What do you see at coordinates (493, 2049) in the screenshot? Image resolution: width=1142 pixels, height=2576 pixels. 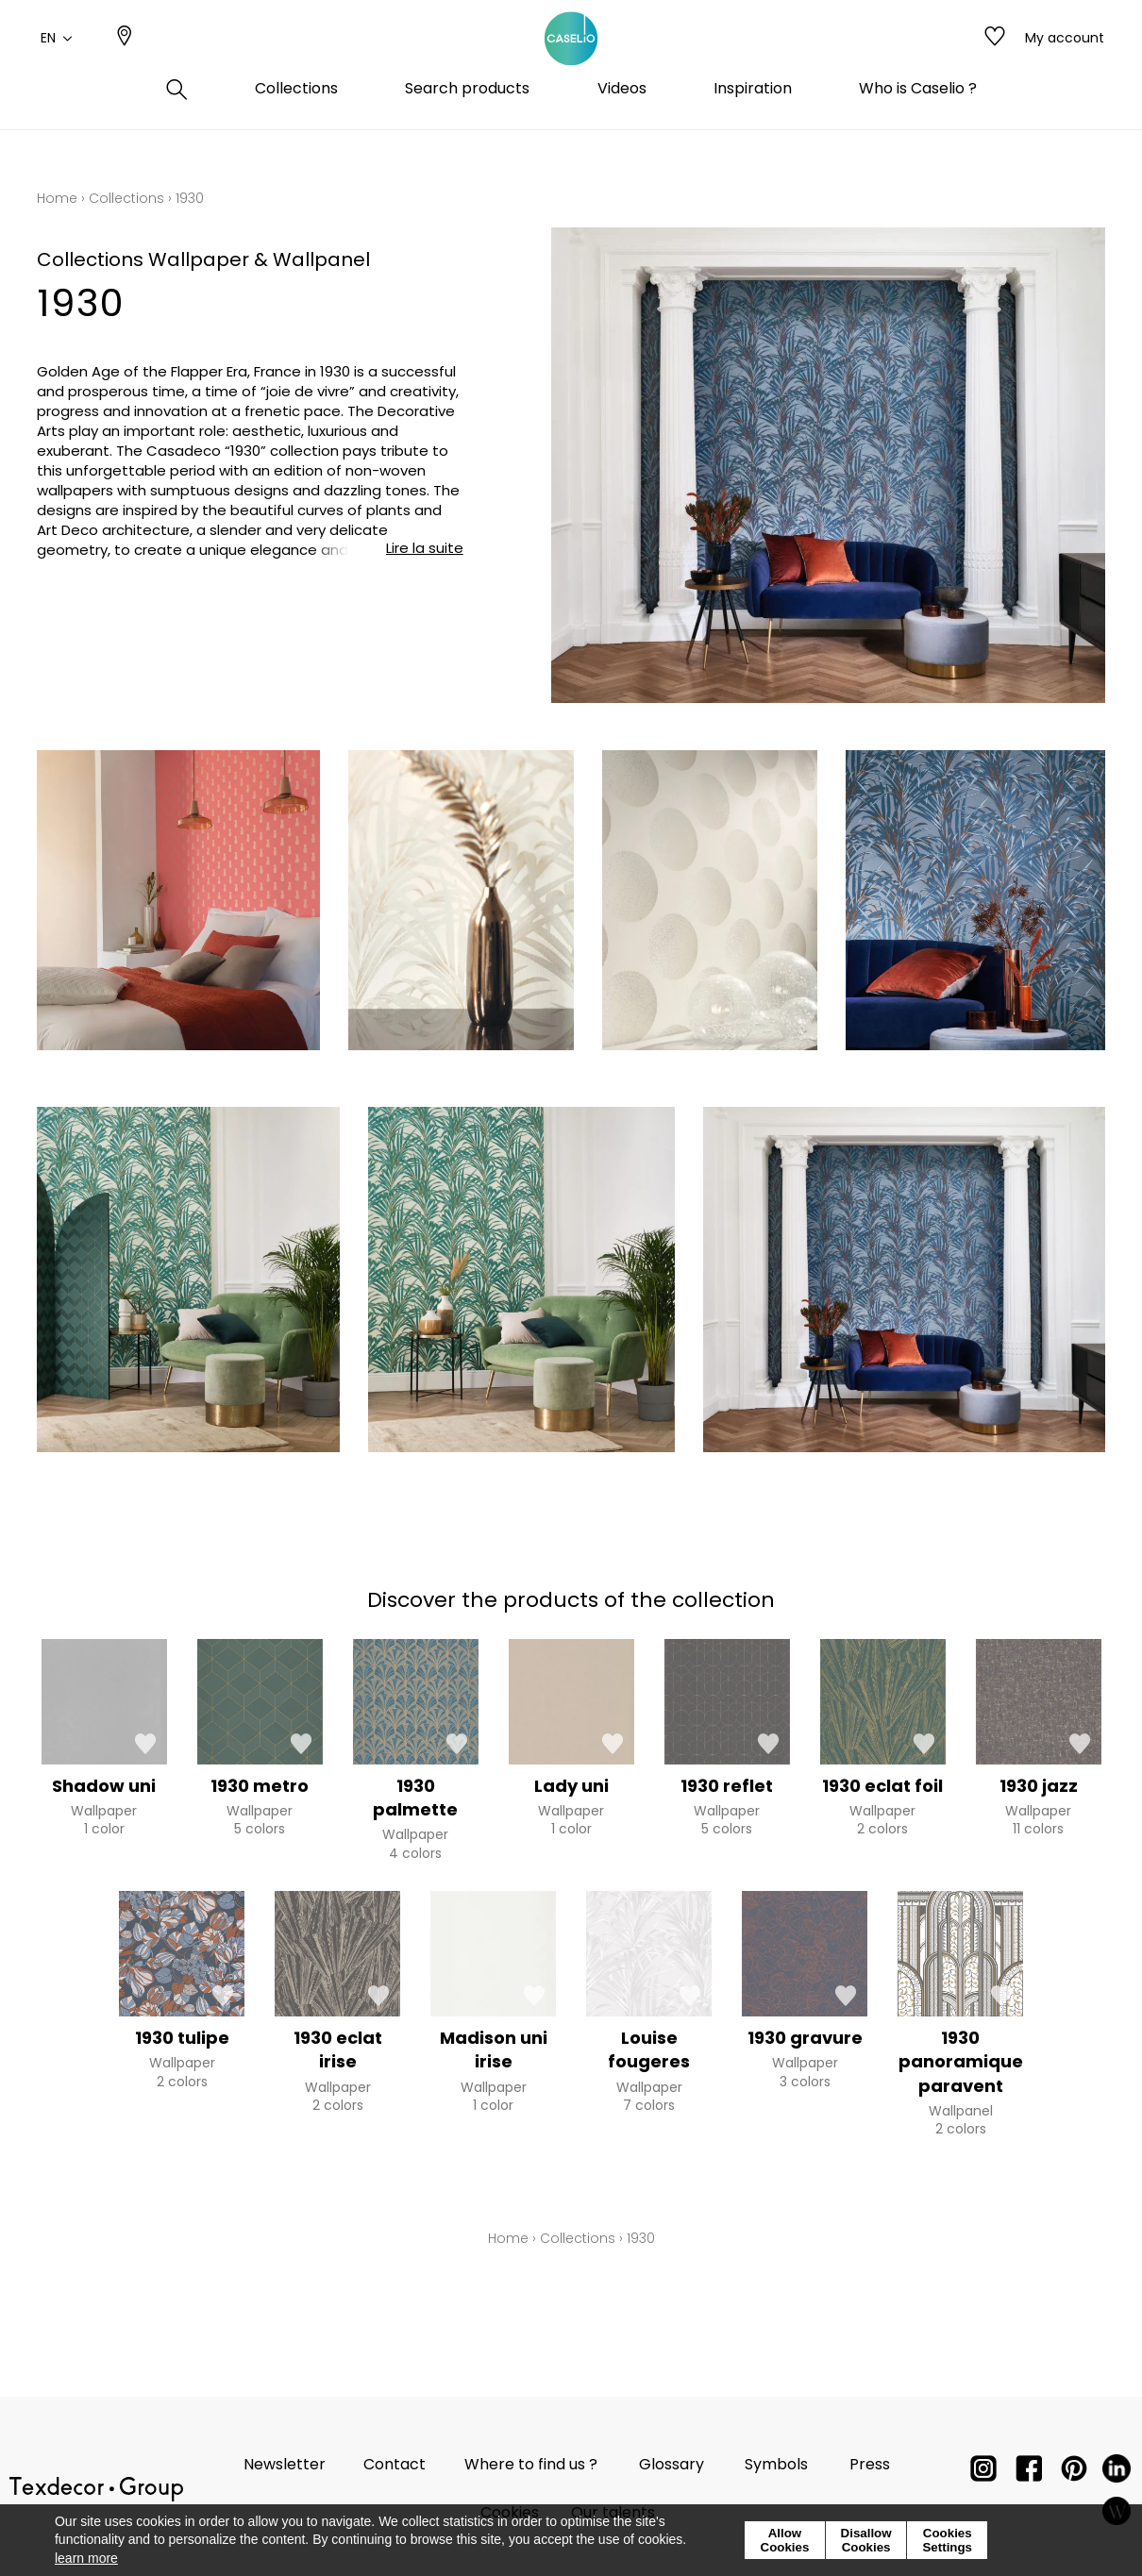 I see `Madison uni irise` at bounding box center [493, 2049].